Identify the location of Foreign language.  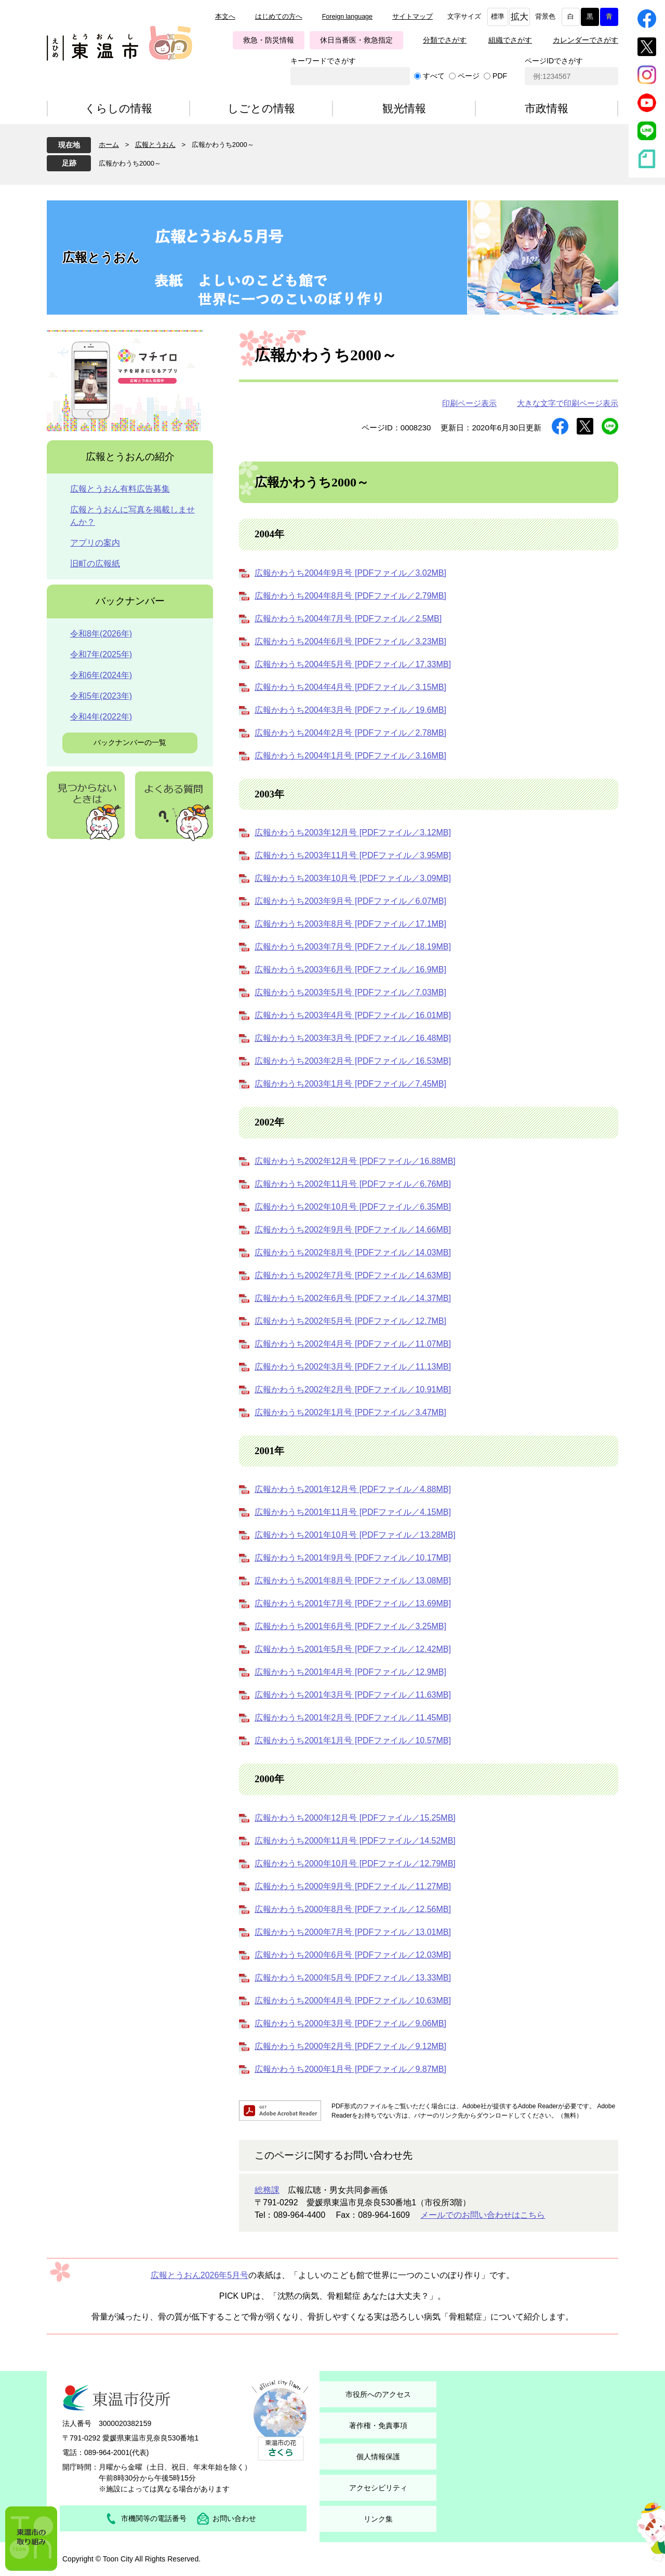
(347, 16).